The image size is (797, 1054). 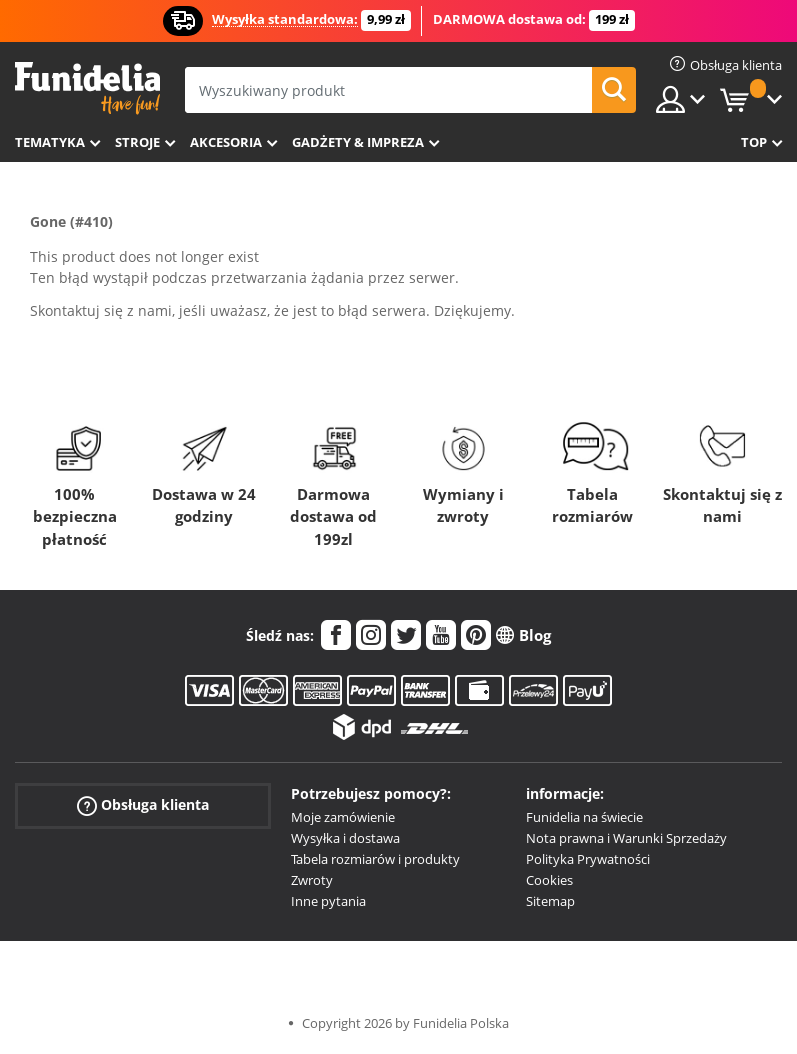 I want to click on Zwroty, so click(x=312, y=880).